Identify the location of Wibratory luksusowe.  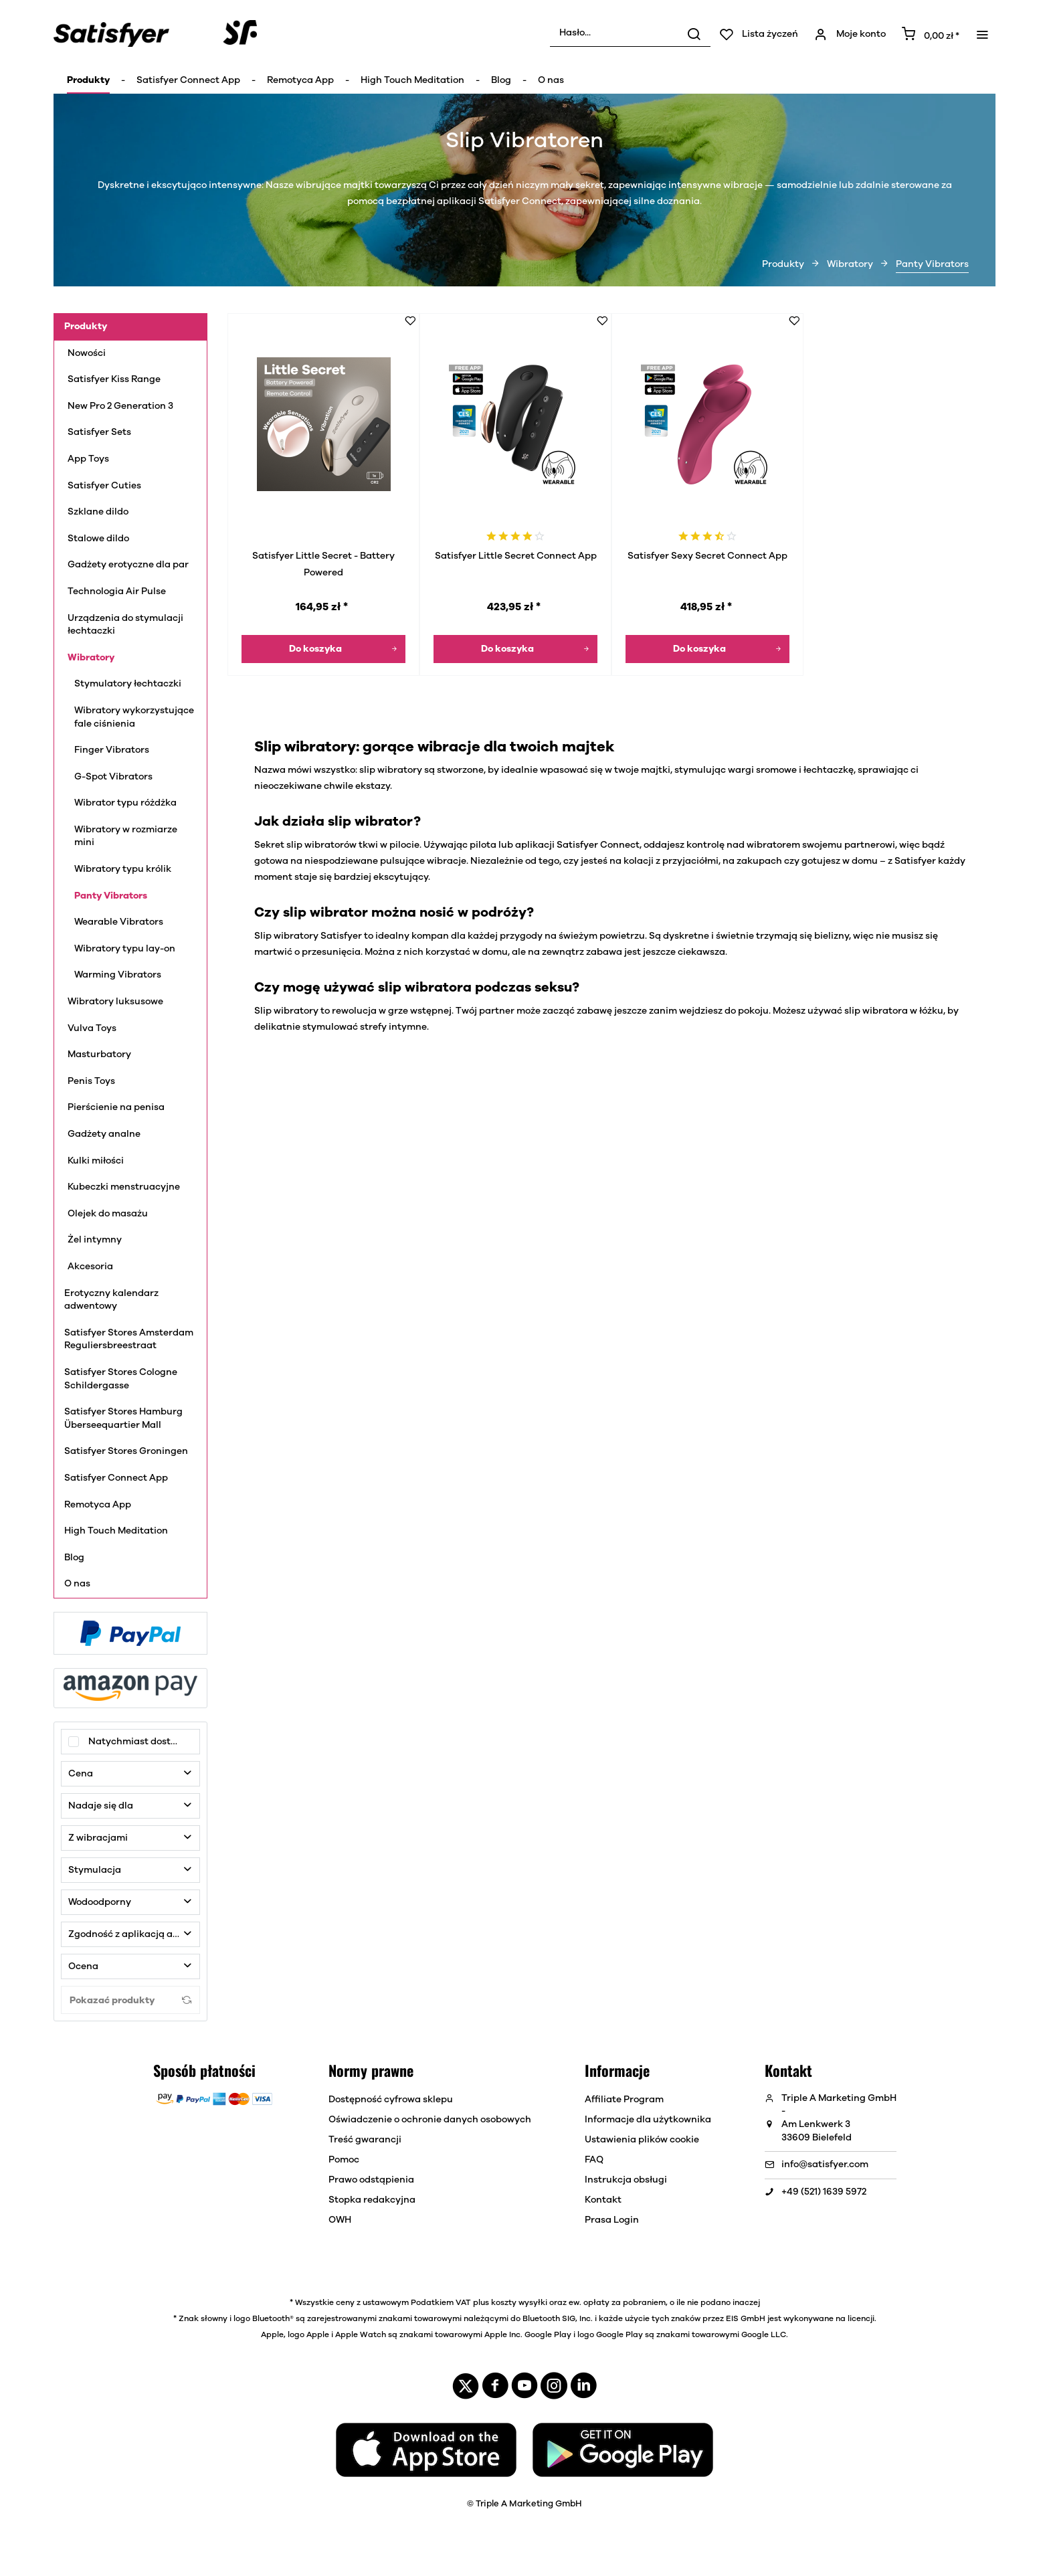
(117, 1001).